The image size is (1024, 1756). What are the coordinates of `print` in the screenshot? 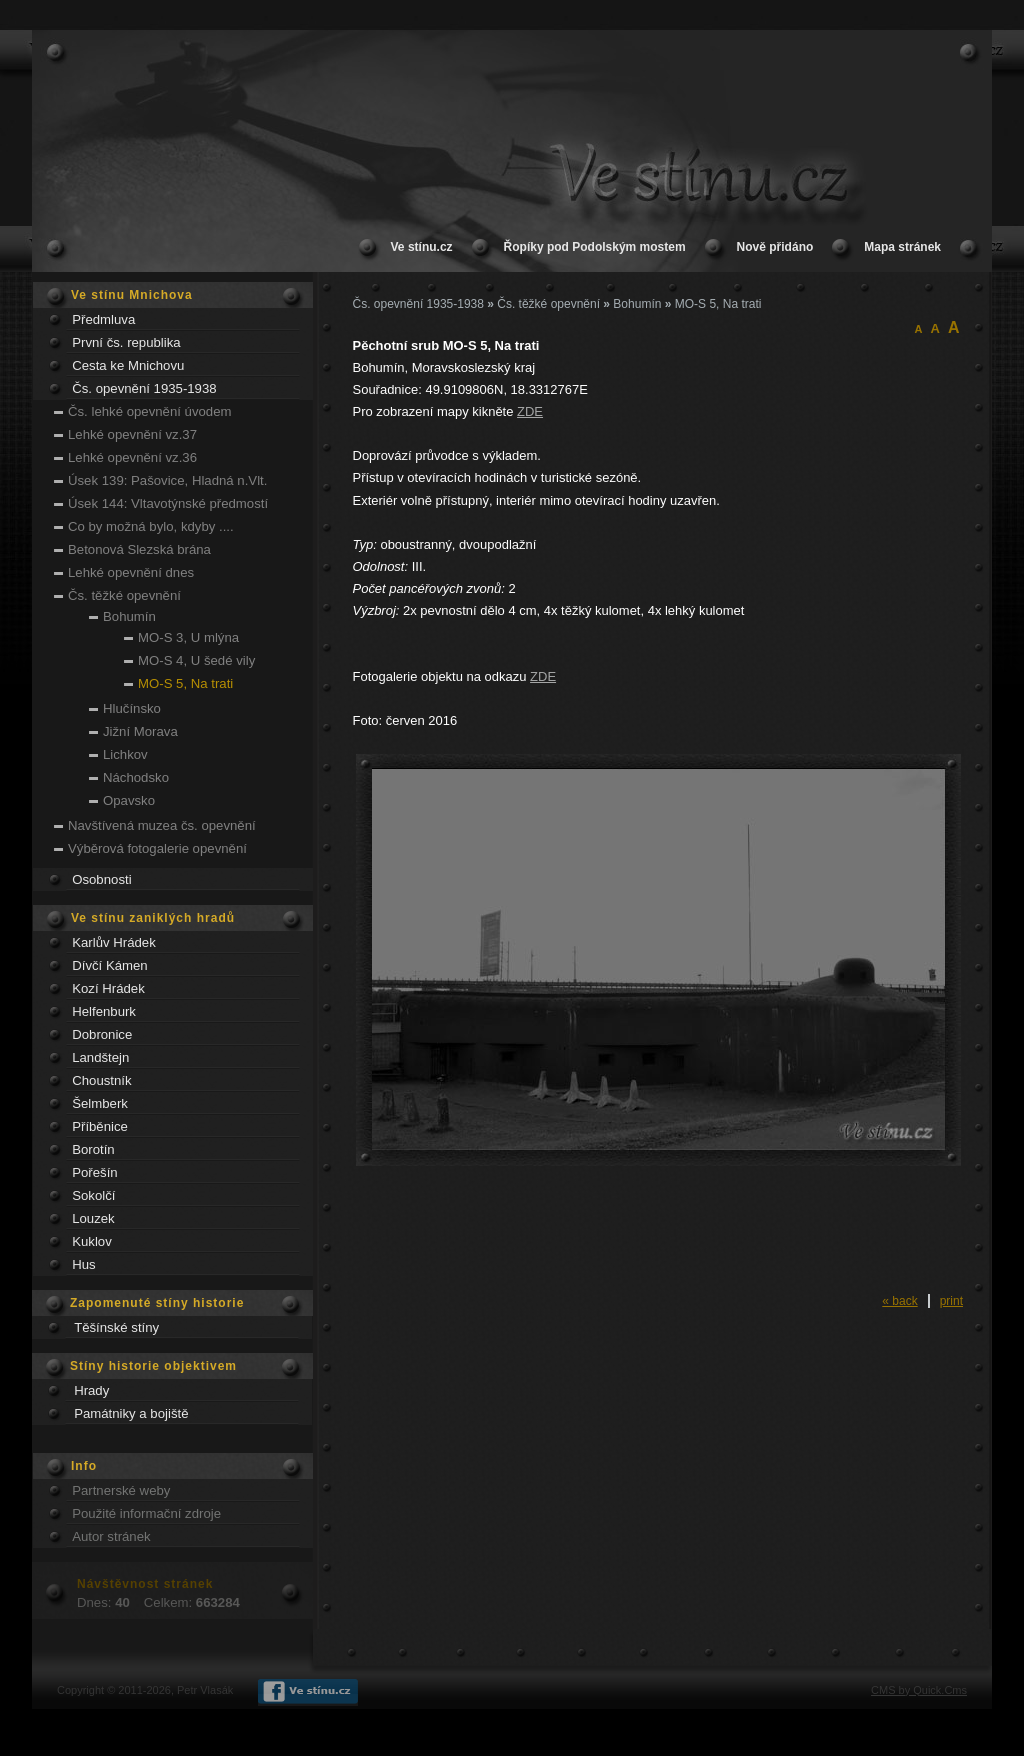 It's located at (951, 1301).